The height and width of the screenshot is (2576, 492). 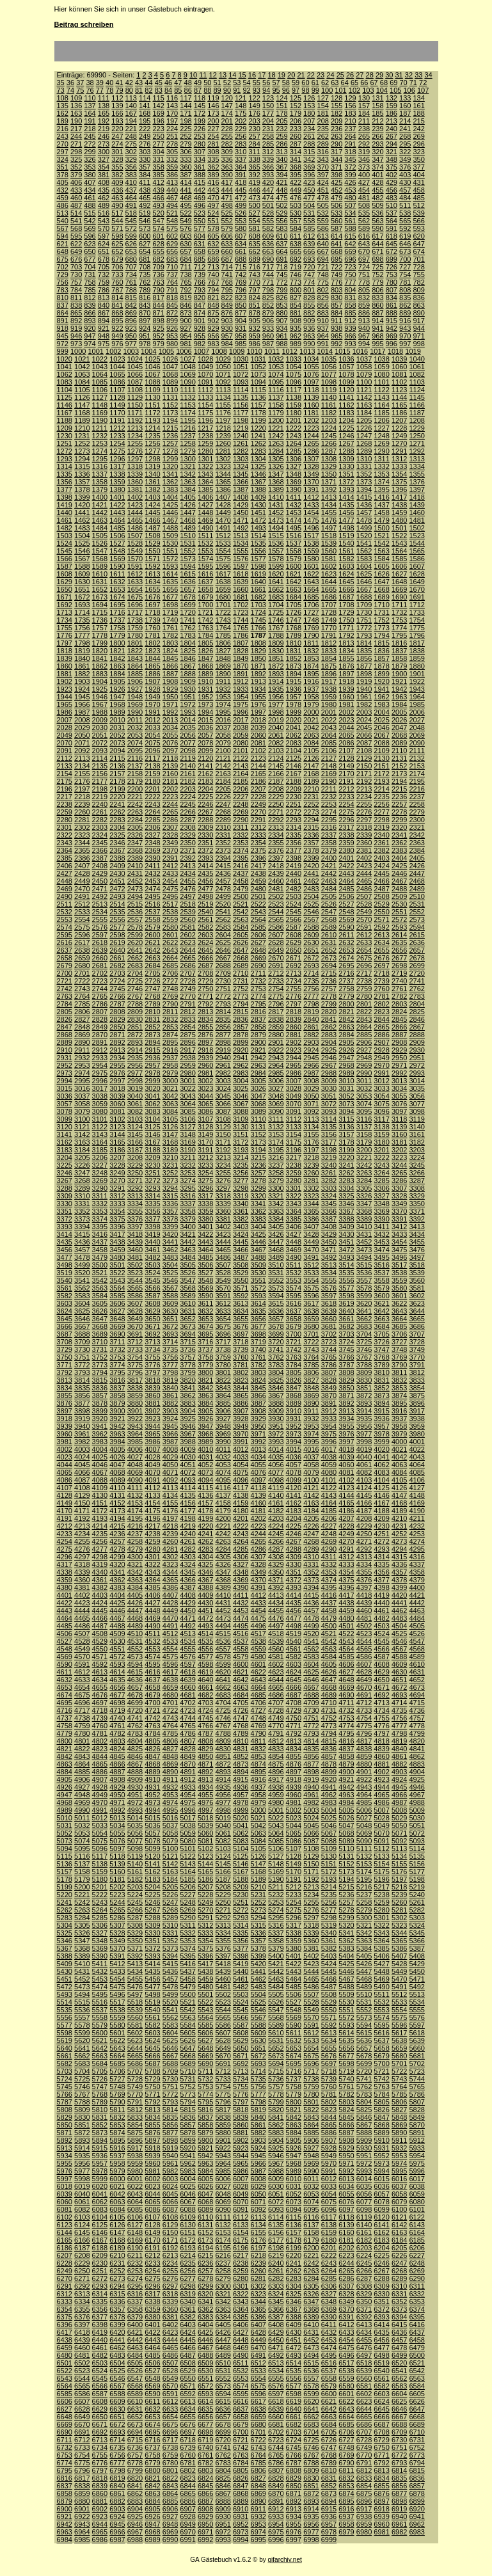 What do you see at coordinates (99, 1672) in the screenshot?
I see `4613` at bounding box center [99, 1672].